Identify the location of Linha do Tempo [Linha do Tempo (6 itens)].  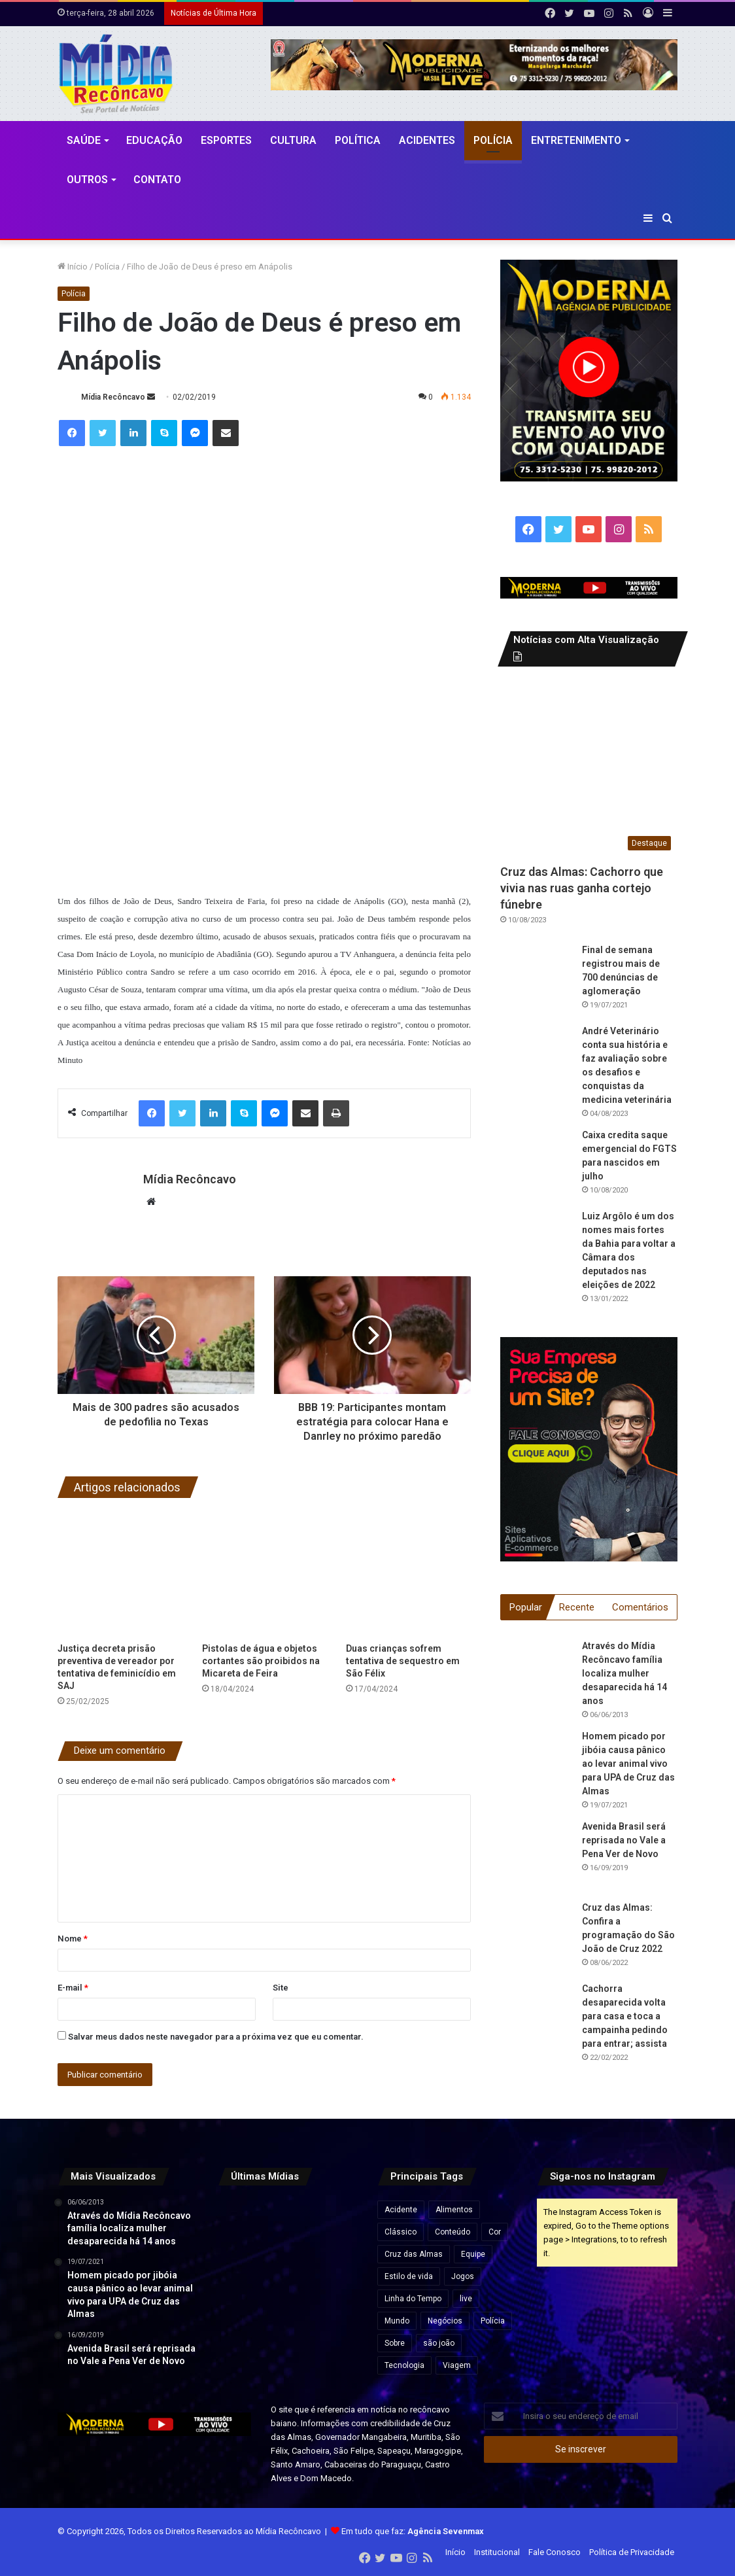
(413, 2298).